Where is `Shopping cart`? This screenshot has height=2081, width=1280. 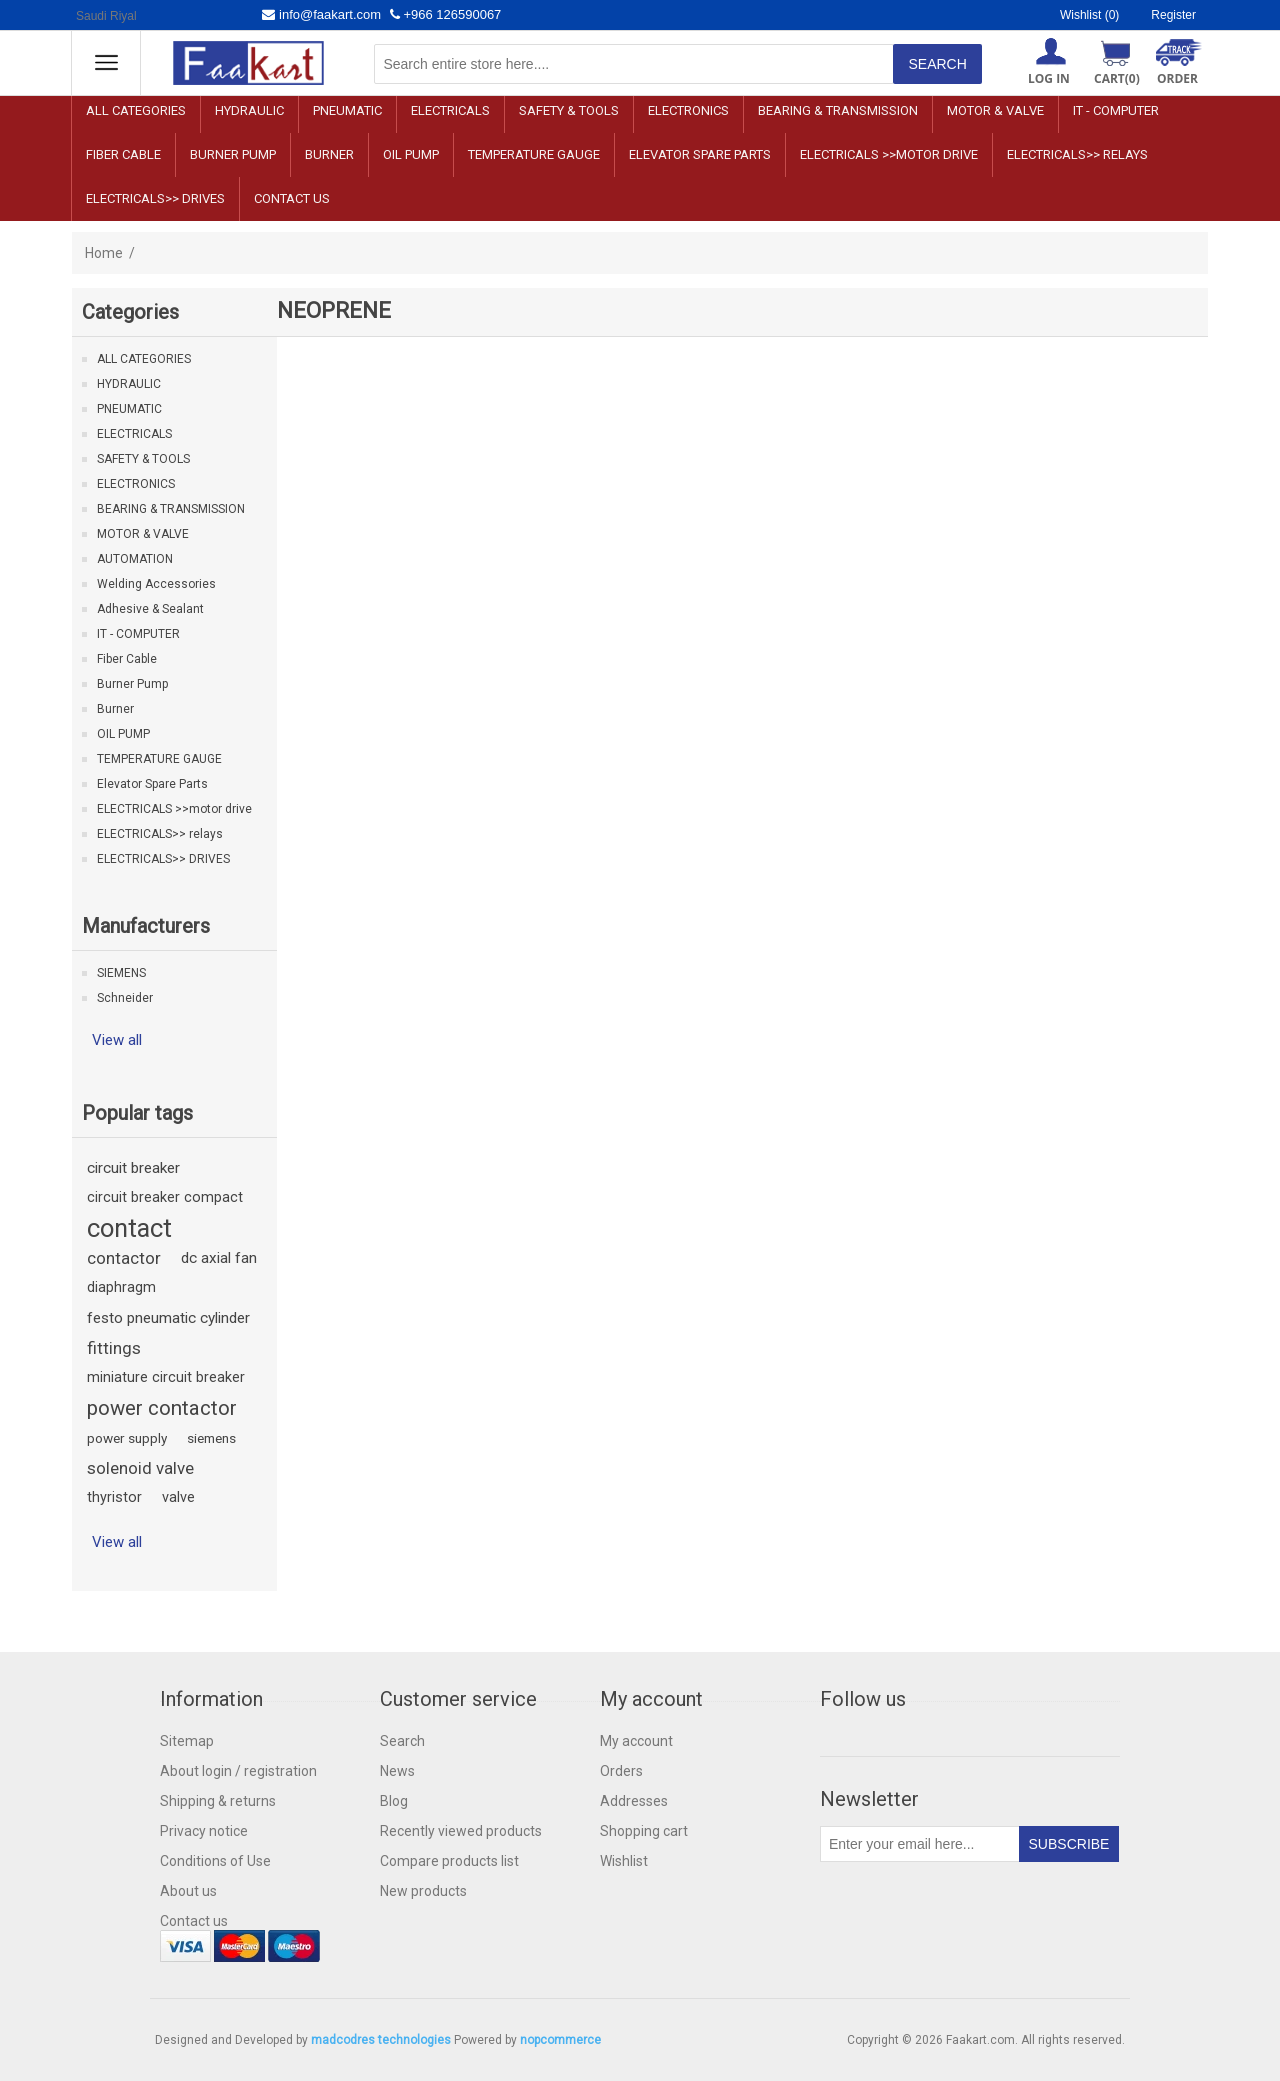
Shopping cart is located at coordinates (644, 1831).